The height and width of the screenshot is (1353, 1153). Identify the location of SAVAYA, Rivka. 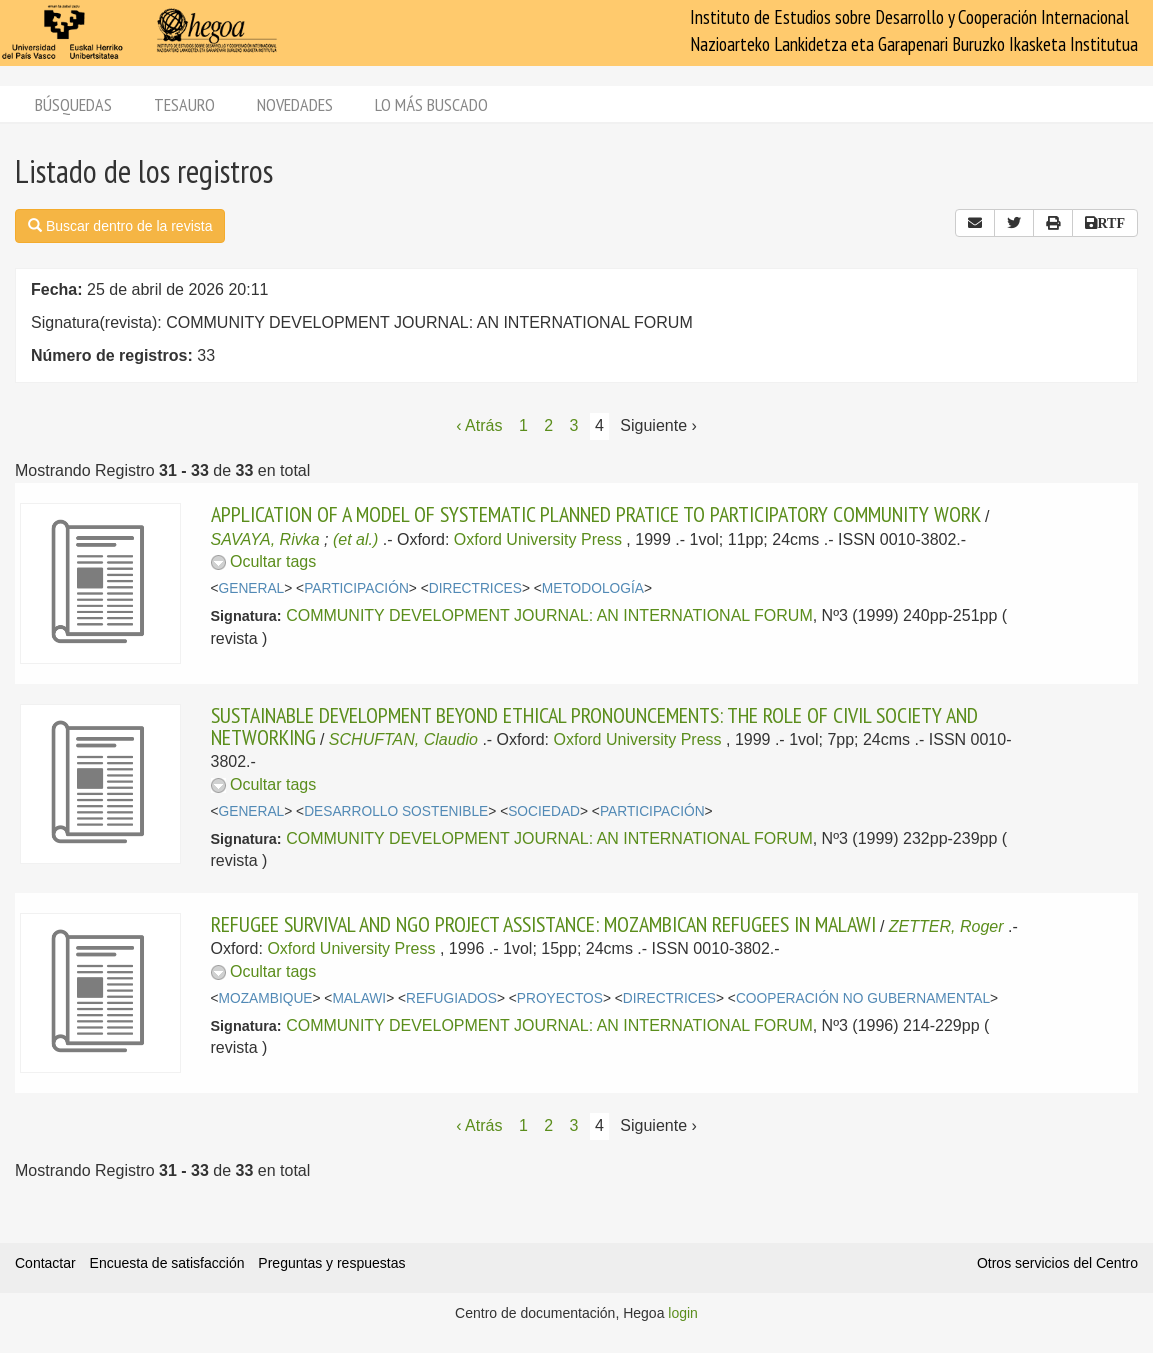
(265, 539).